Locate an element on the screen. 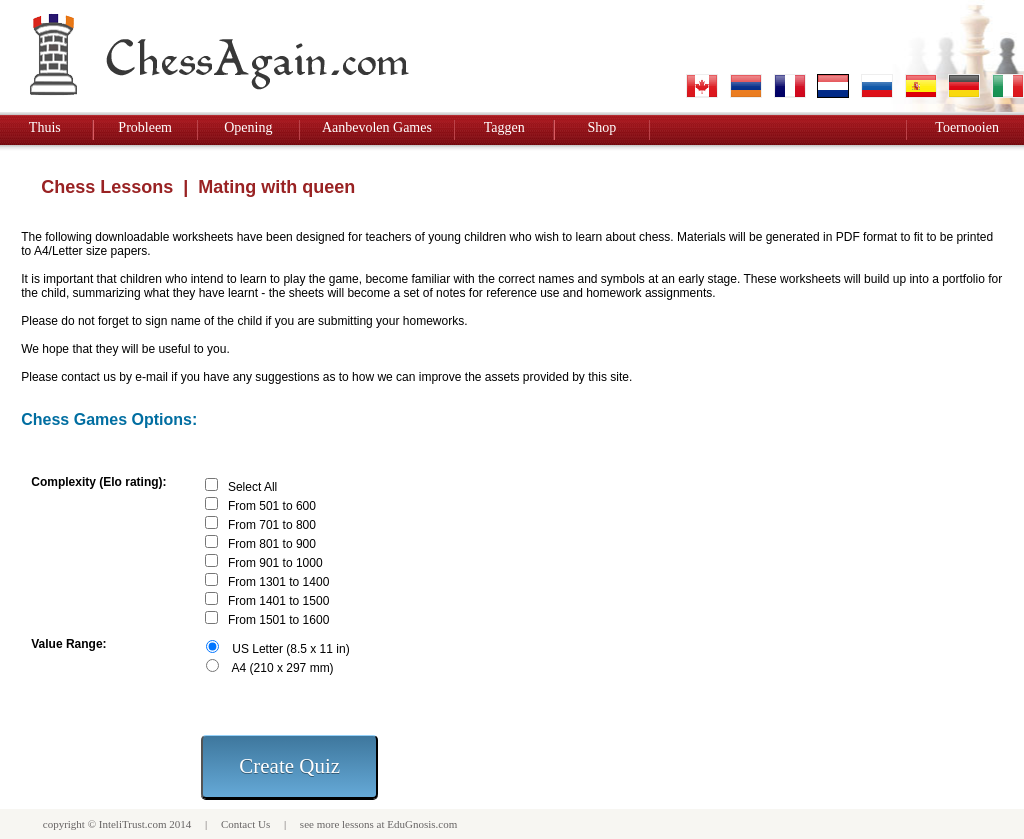  EduGnosis.com is located at coordinates (422, 824).